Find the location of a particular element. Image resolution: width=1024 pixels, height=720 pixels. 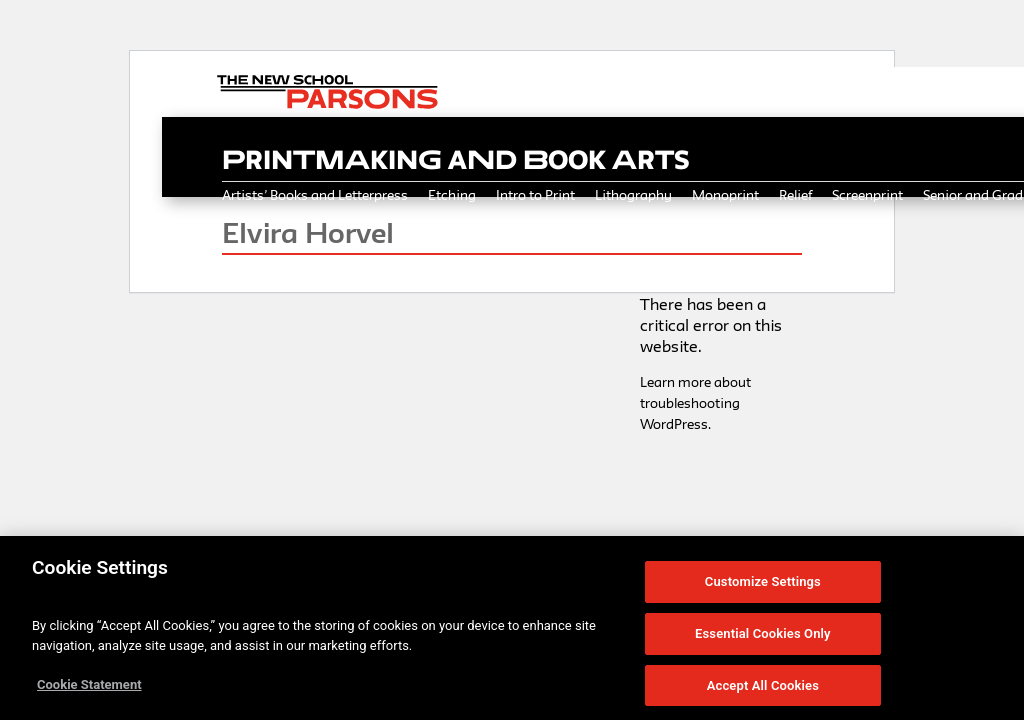

Accept All Cookies is located at coordinates (763, 690).